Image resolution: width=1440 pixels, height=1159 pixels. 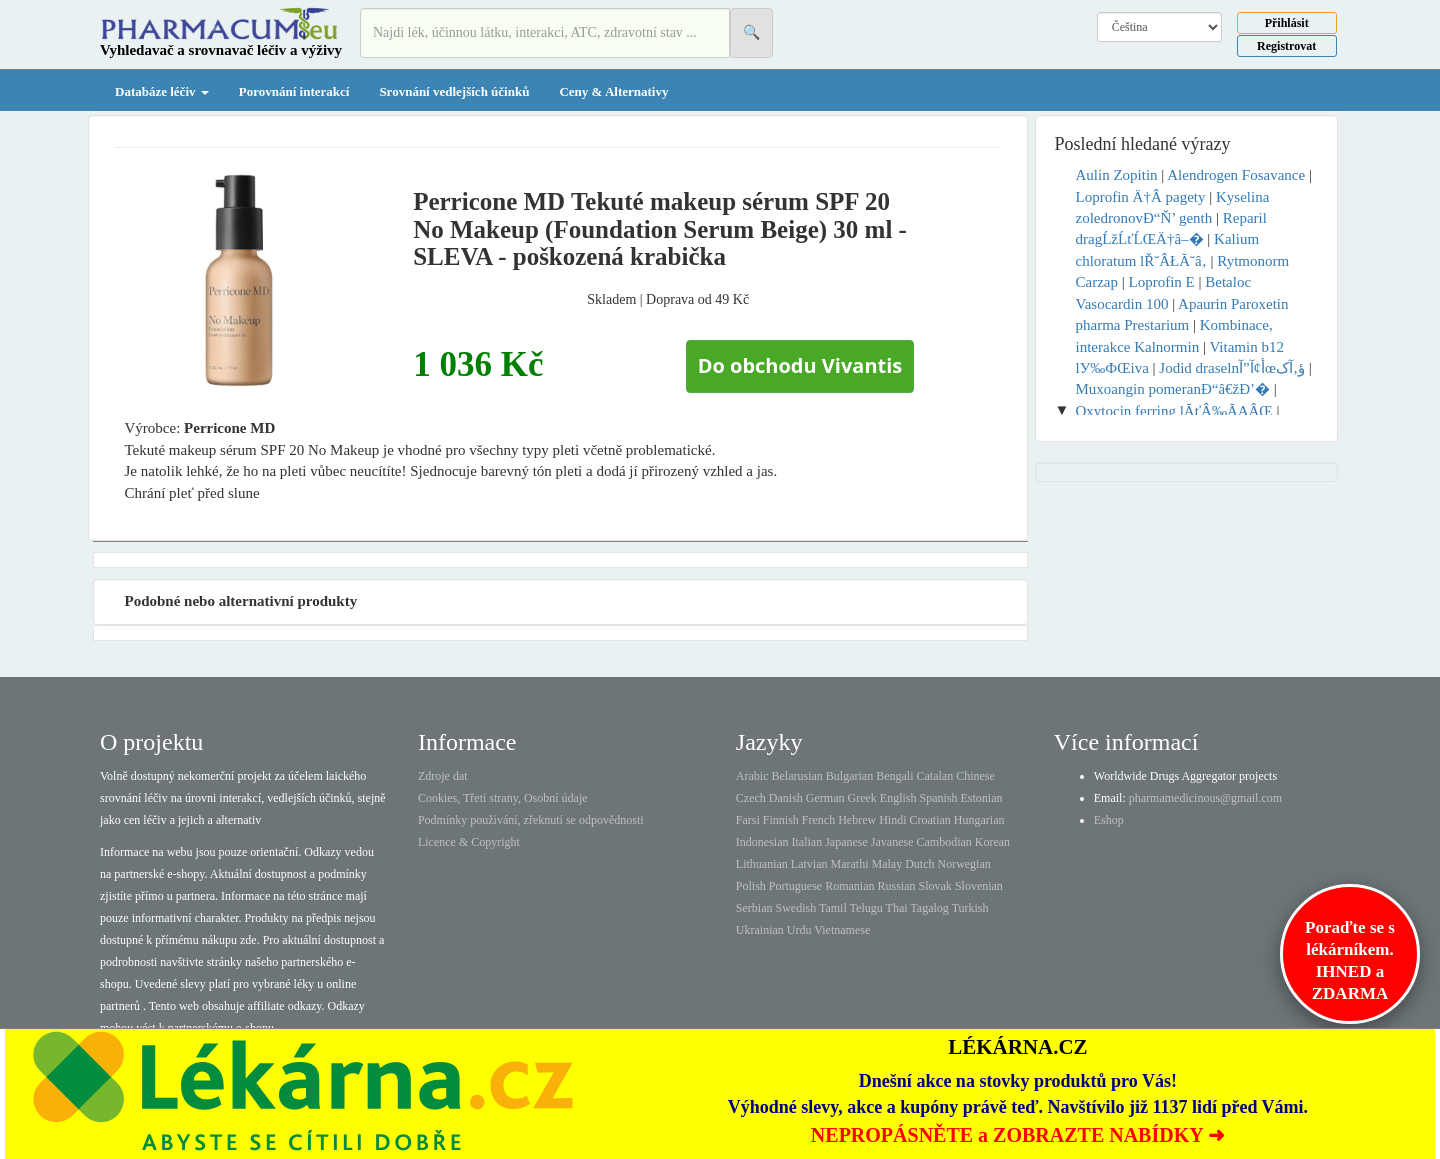 What do you see at coordinates (938, 798) in the screenshot?
I see `Spanish` at bounding box center [938, 798].